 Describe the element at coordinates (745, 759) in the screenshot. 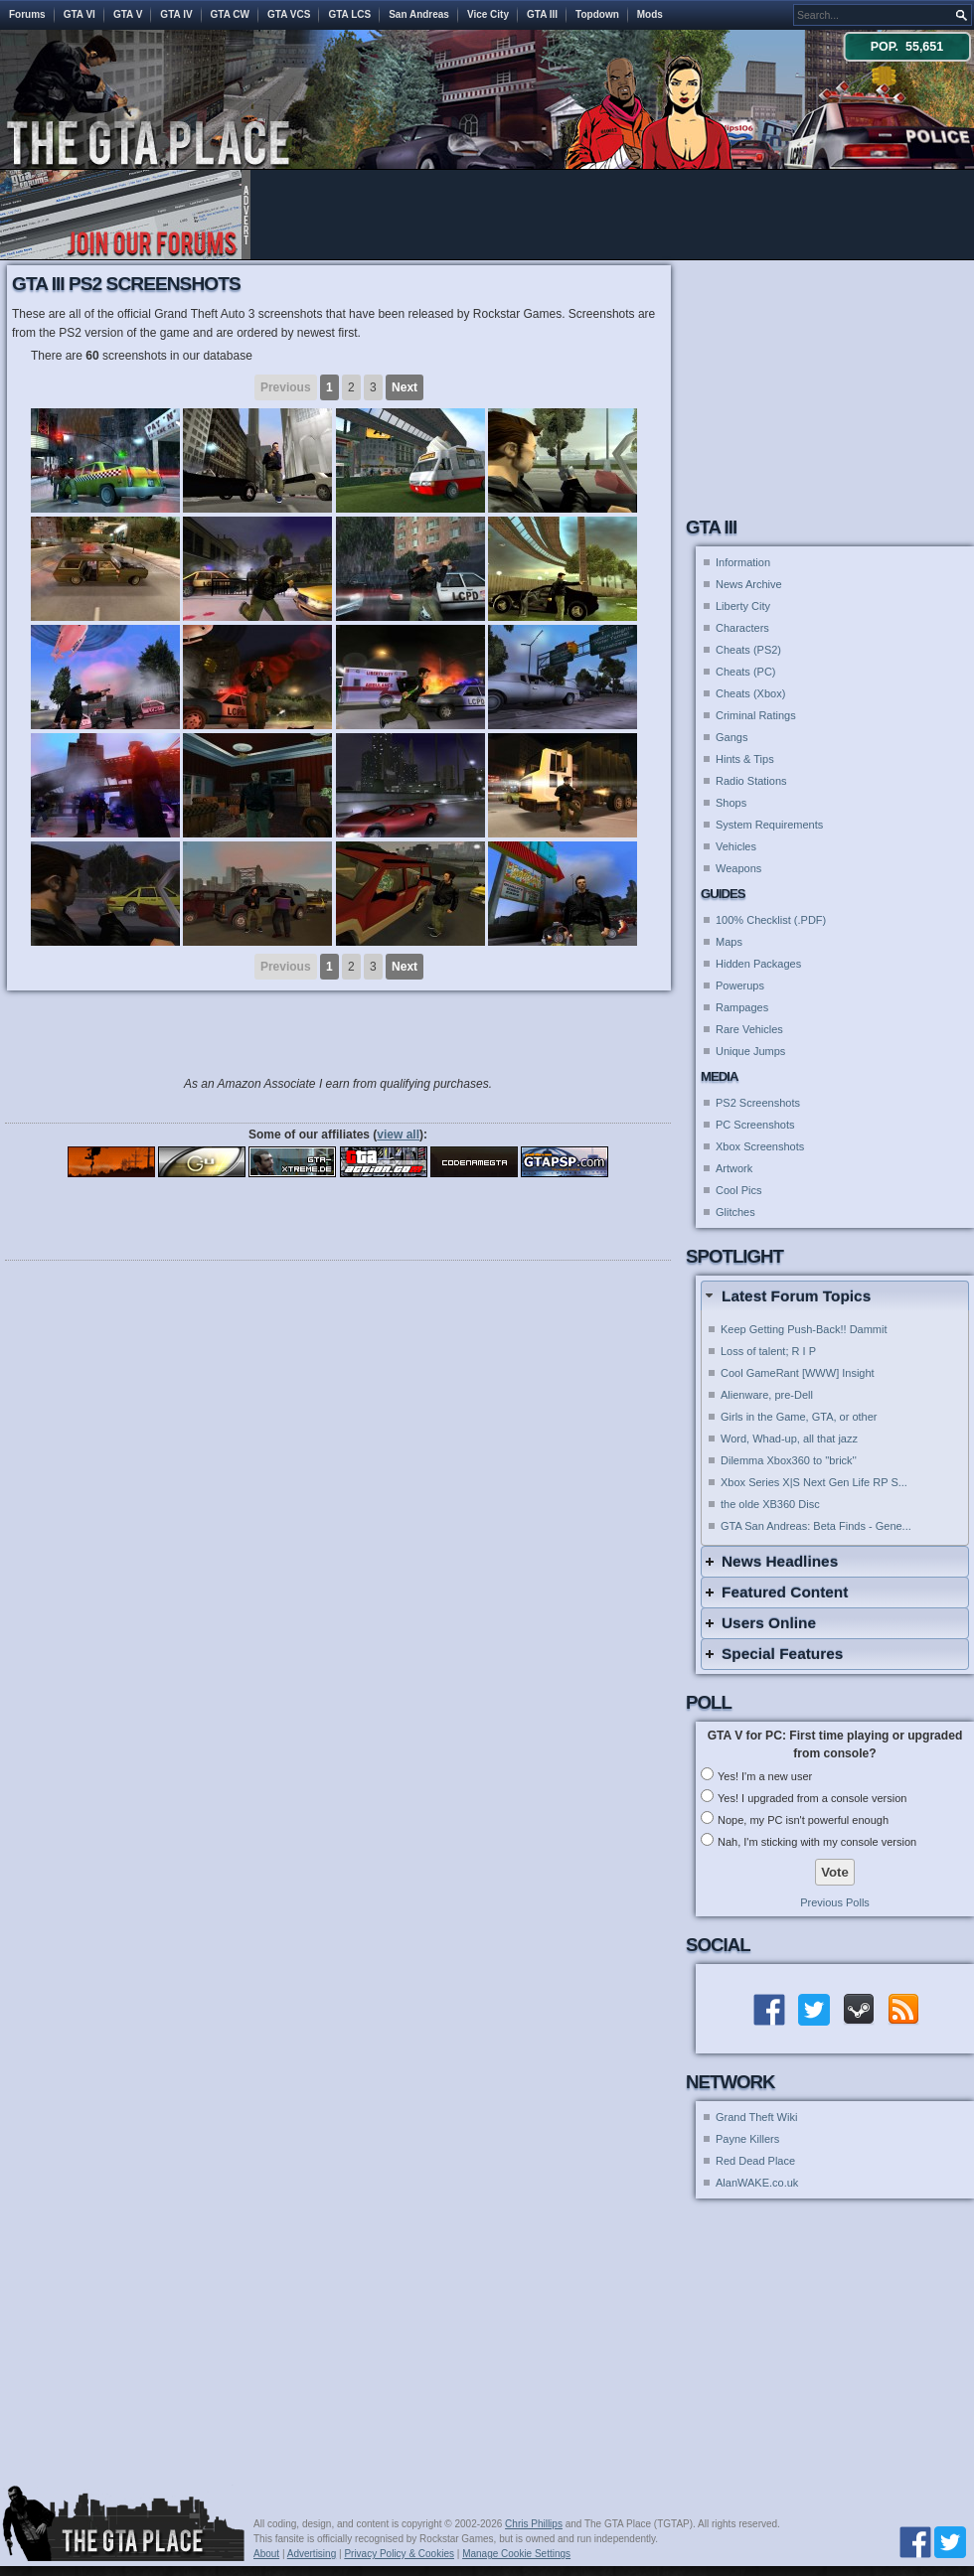

I see `Hints & Tips` at that location.